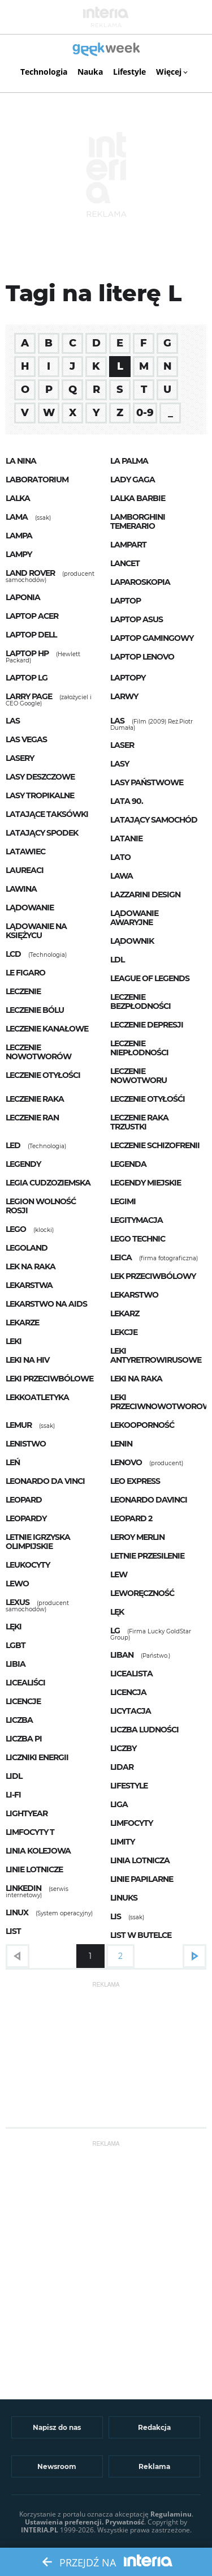  I want to click on leczenie otyłośći, so click(147, 1099).